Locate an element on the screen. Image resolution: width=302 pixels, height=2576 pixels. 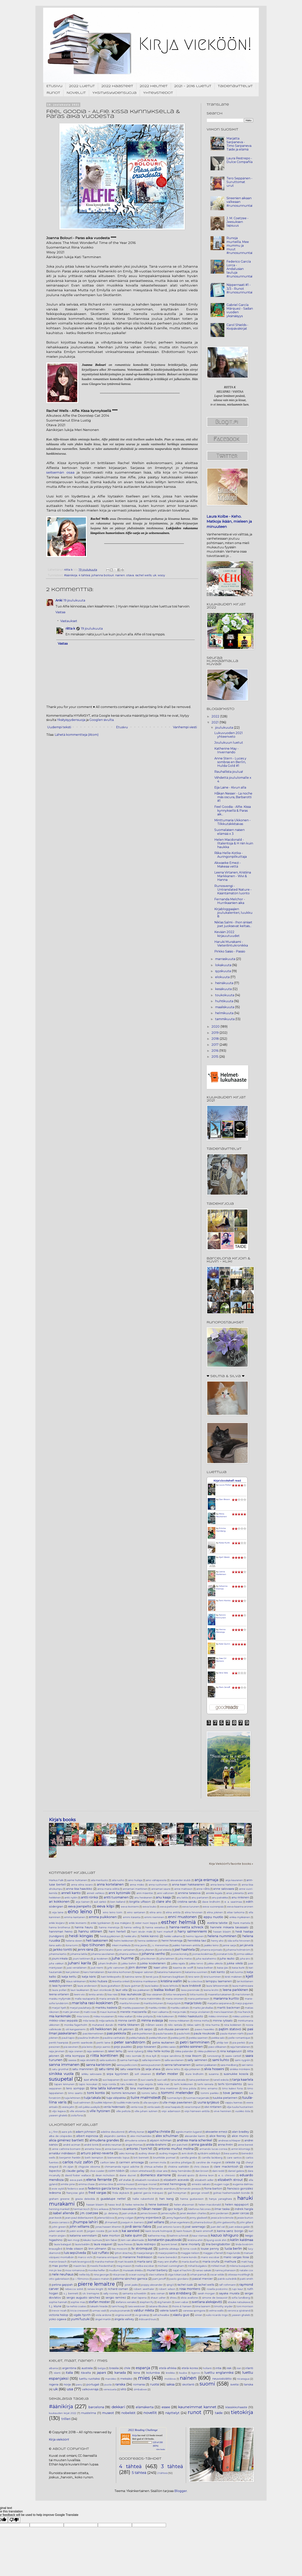
jerry ylkänen is located at coordinates (146, 1949).